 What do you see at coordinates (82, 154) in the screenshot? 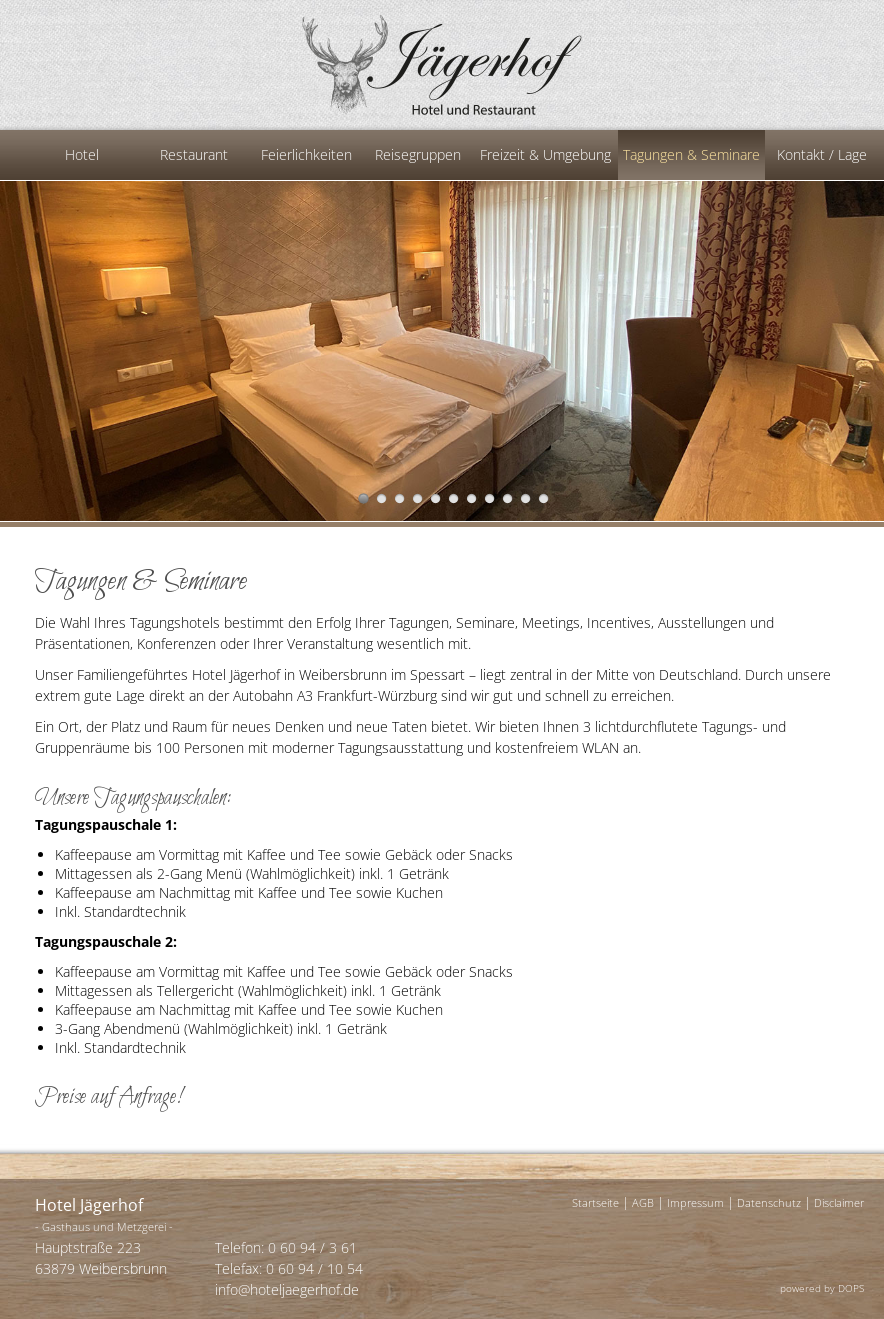
I see `Hotel` at bounding box center [82, 154].